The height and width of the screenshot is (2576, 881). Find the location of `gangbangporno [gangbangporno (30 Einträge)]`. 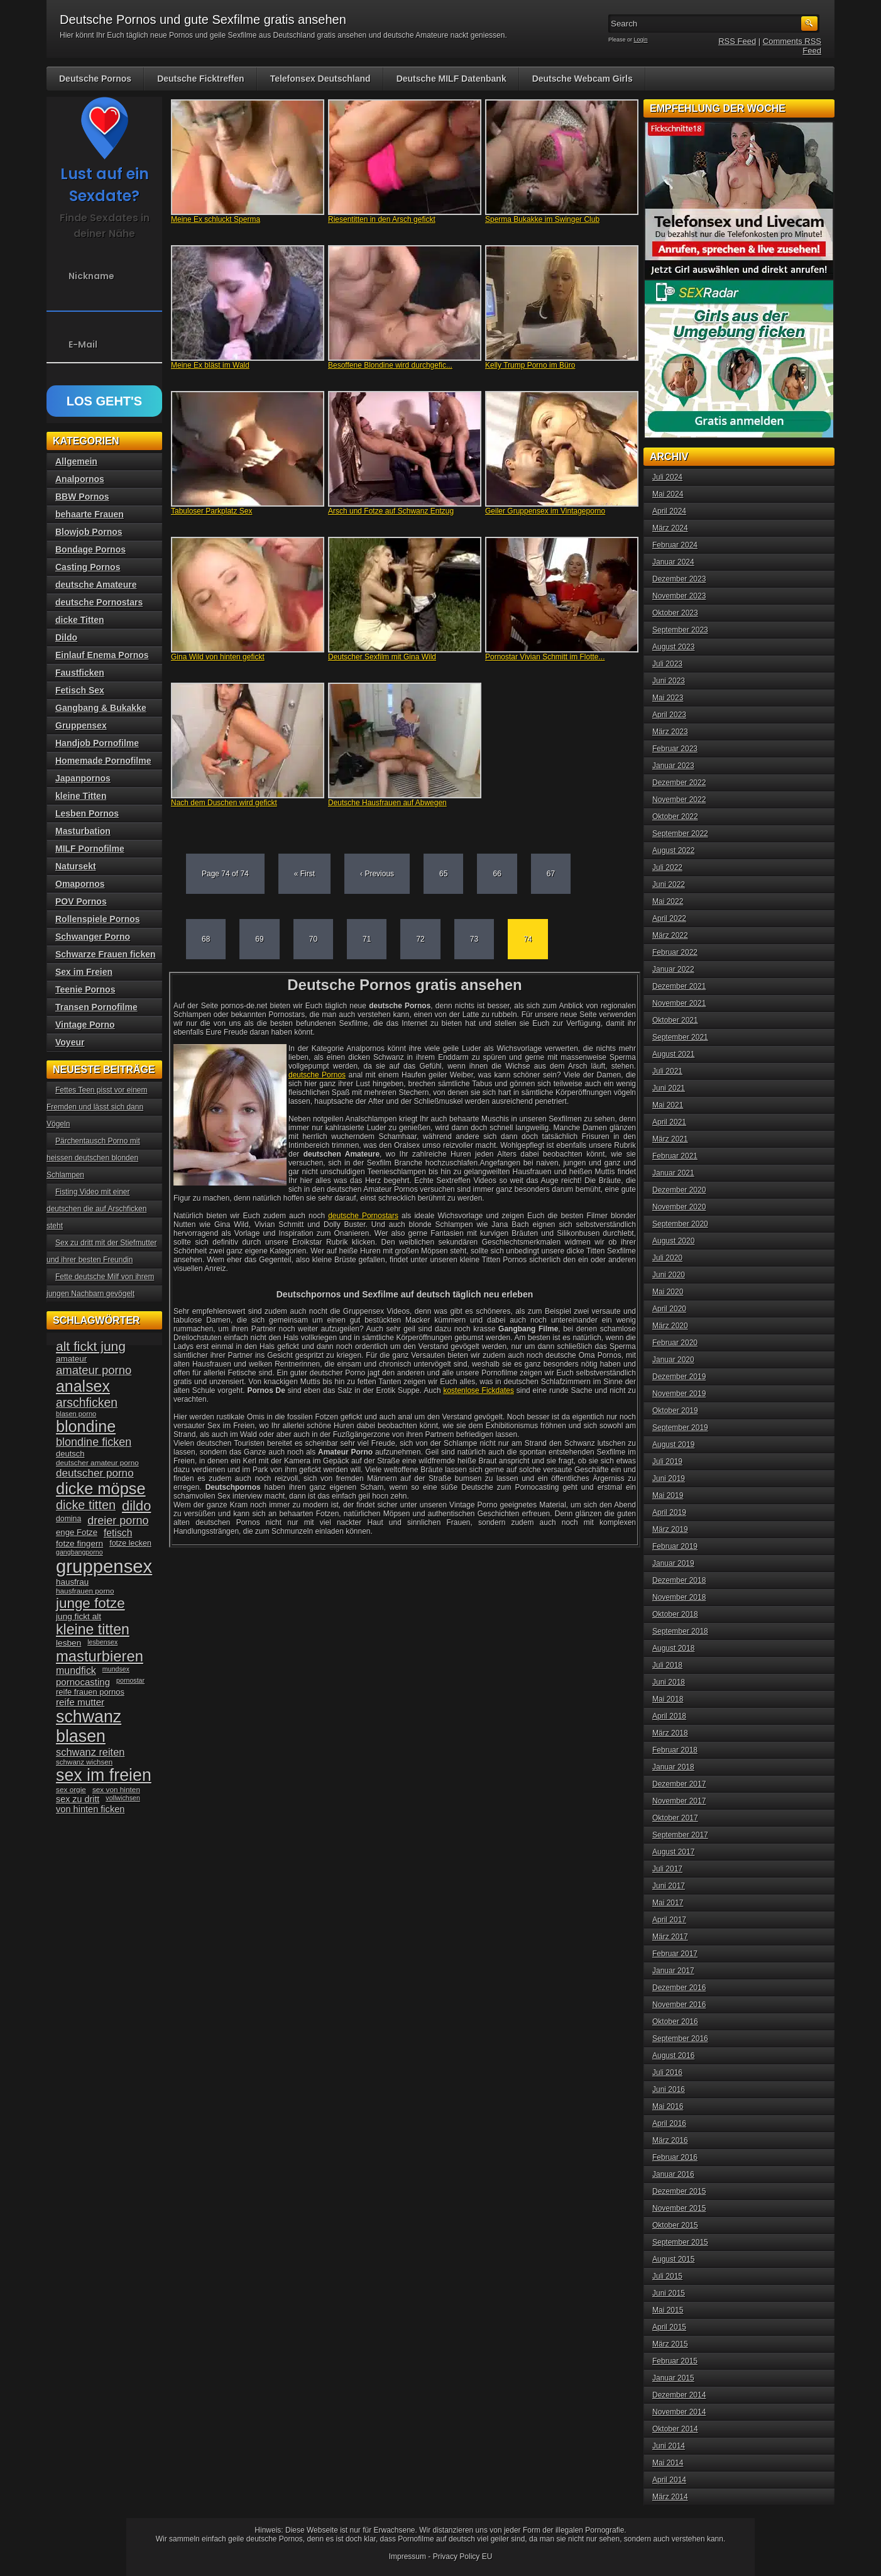

gangbangporno [gangbangporno (30 Einträge)] is located at coordinates (79, 1552).